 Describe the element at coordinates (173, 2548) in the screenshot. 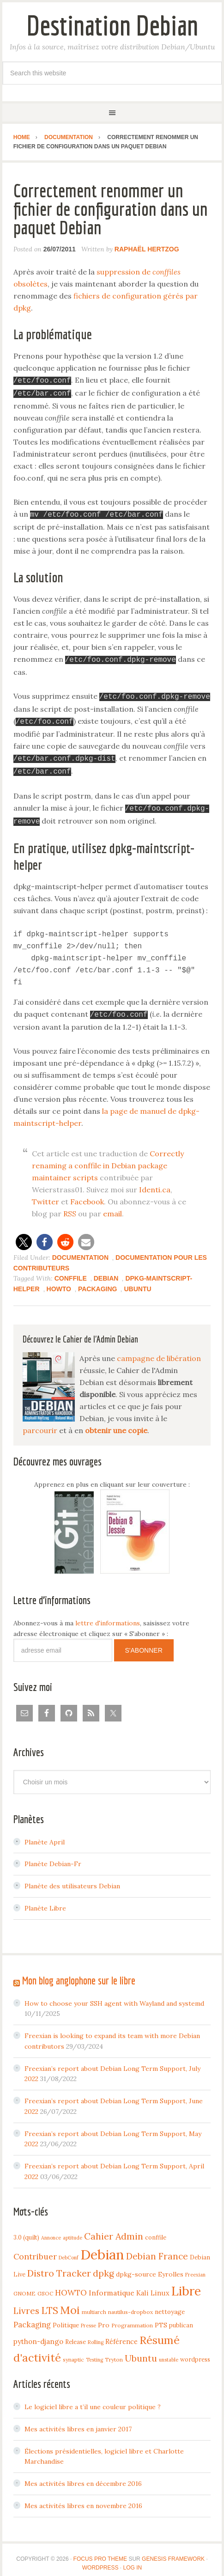

I see `Genesis Framework` at that location.